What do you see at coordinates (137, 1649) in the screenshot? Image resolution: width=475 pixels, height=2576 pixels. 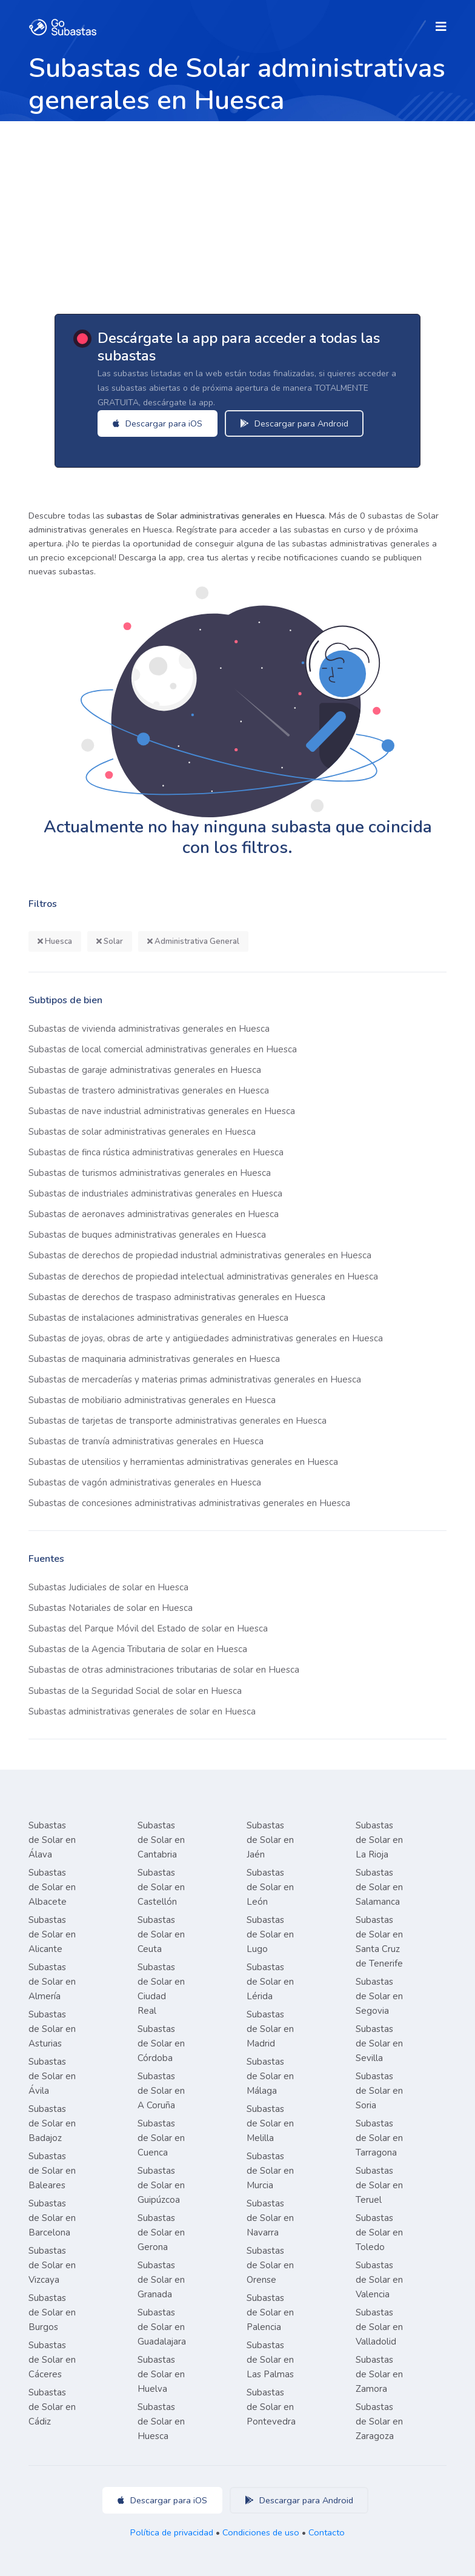 I see `Subastas de la Agencia Tributaria de solar en Huesca` at bounding box center [137, 1649].